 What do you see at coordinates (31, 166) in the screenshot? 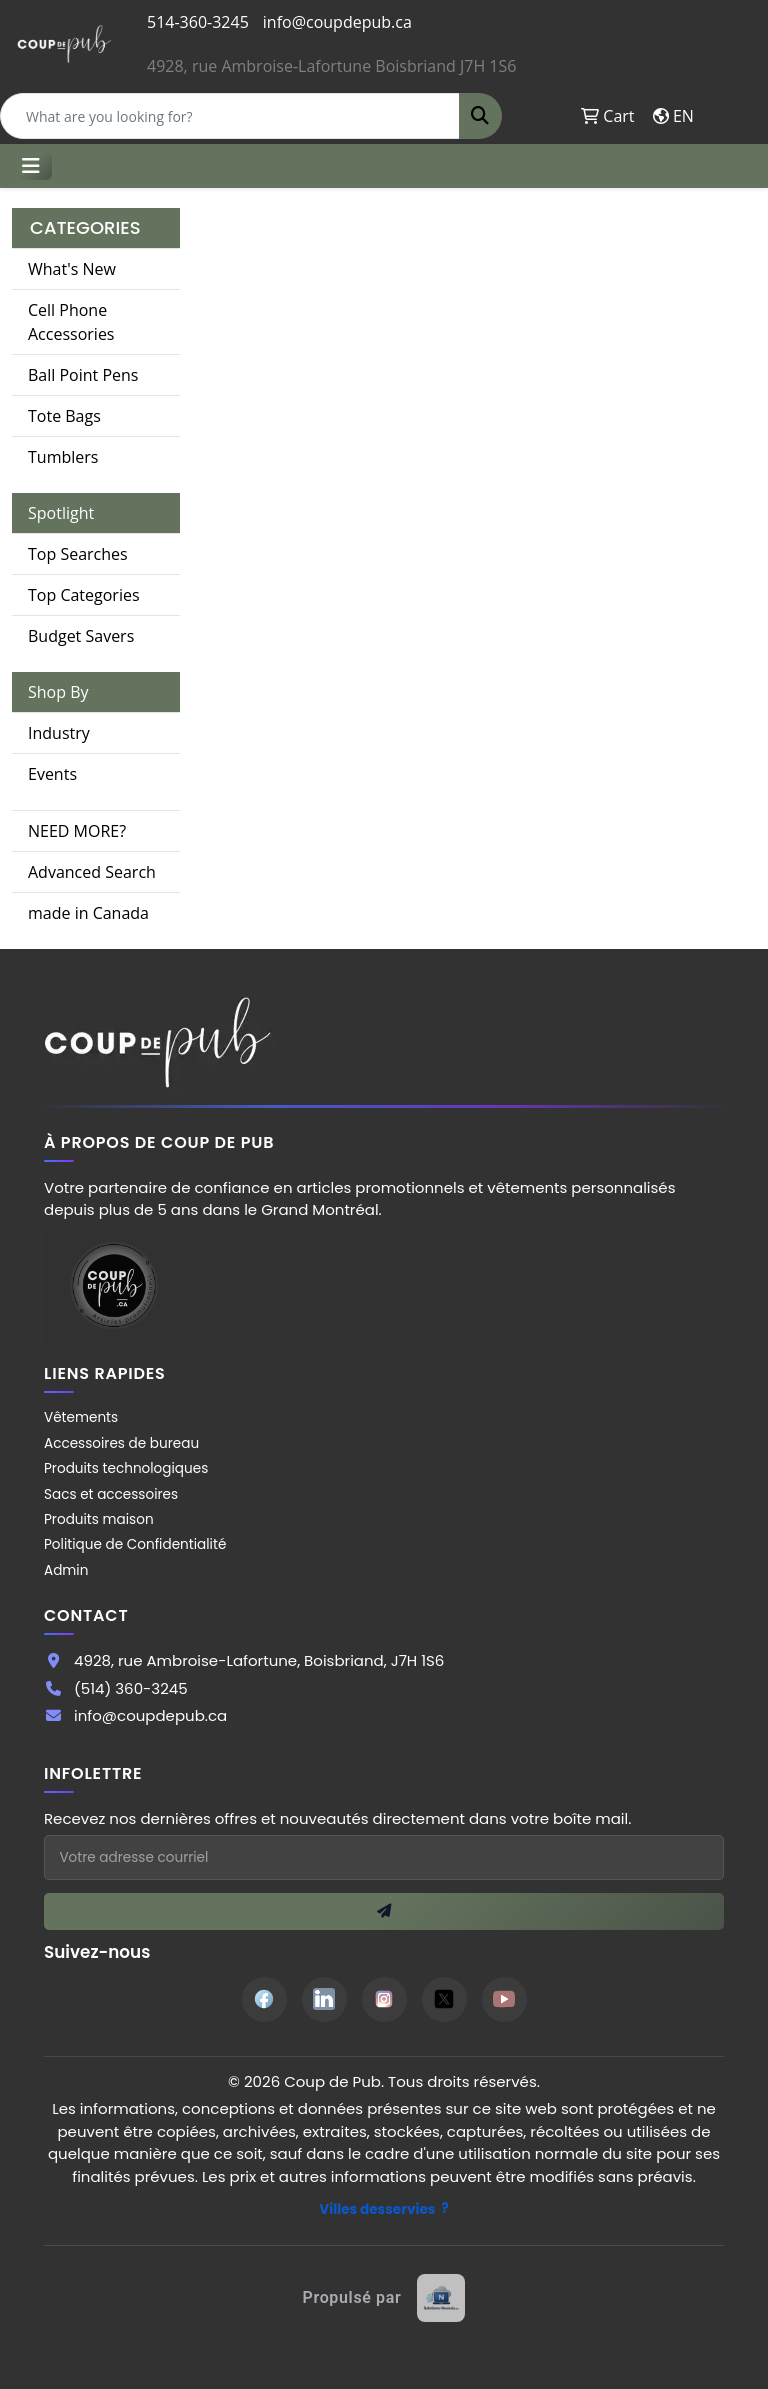
I see `[Toggle navigation]` at bounding box center [31, 166].